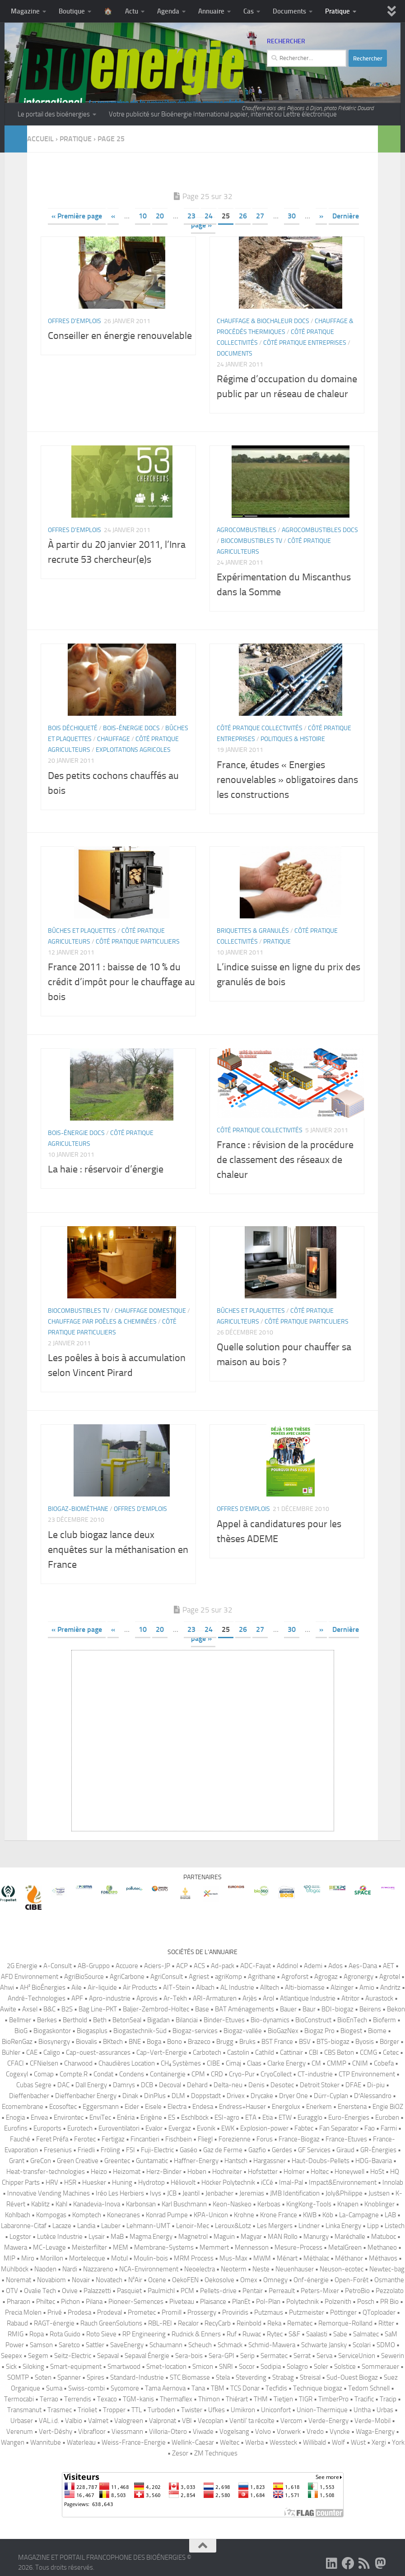  Describe the element at coordinates (367, 2074) in the screenshot. I see `CTP Environnement` at that location.